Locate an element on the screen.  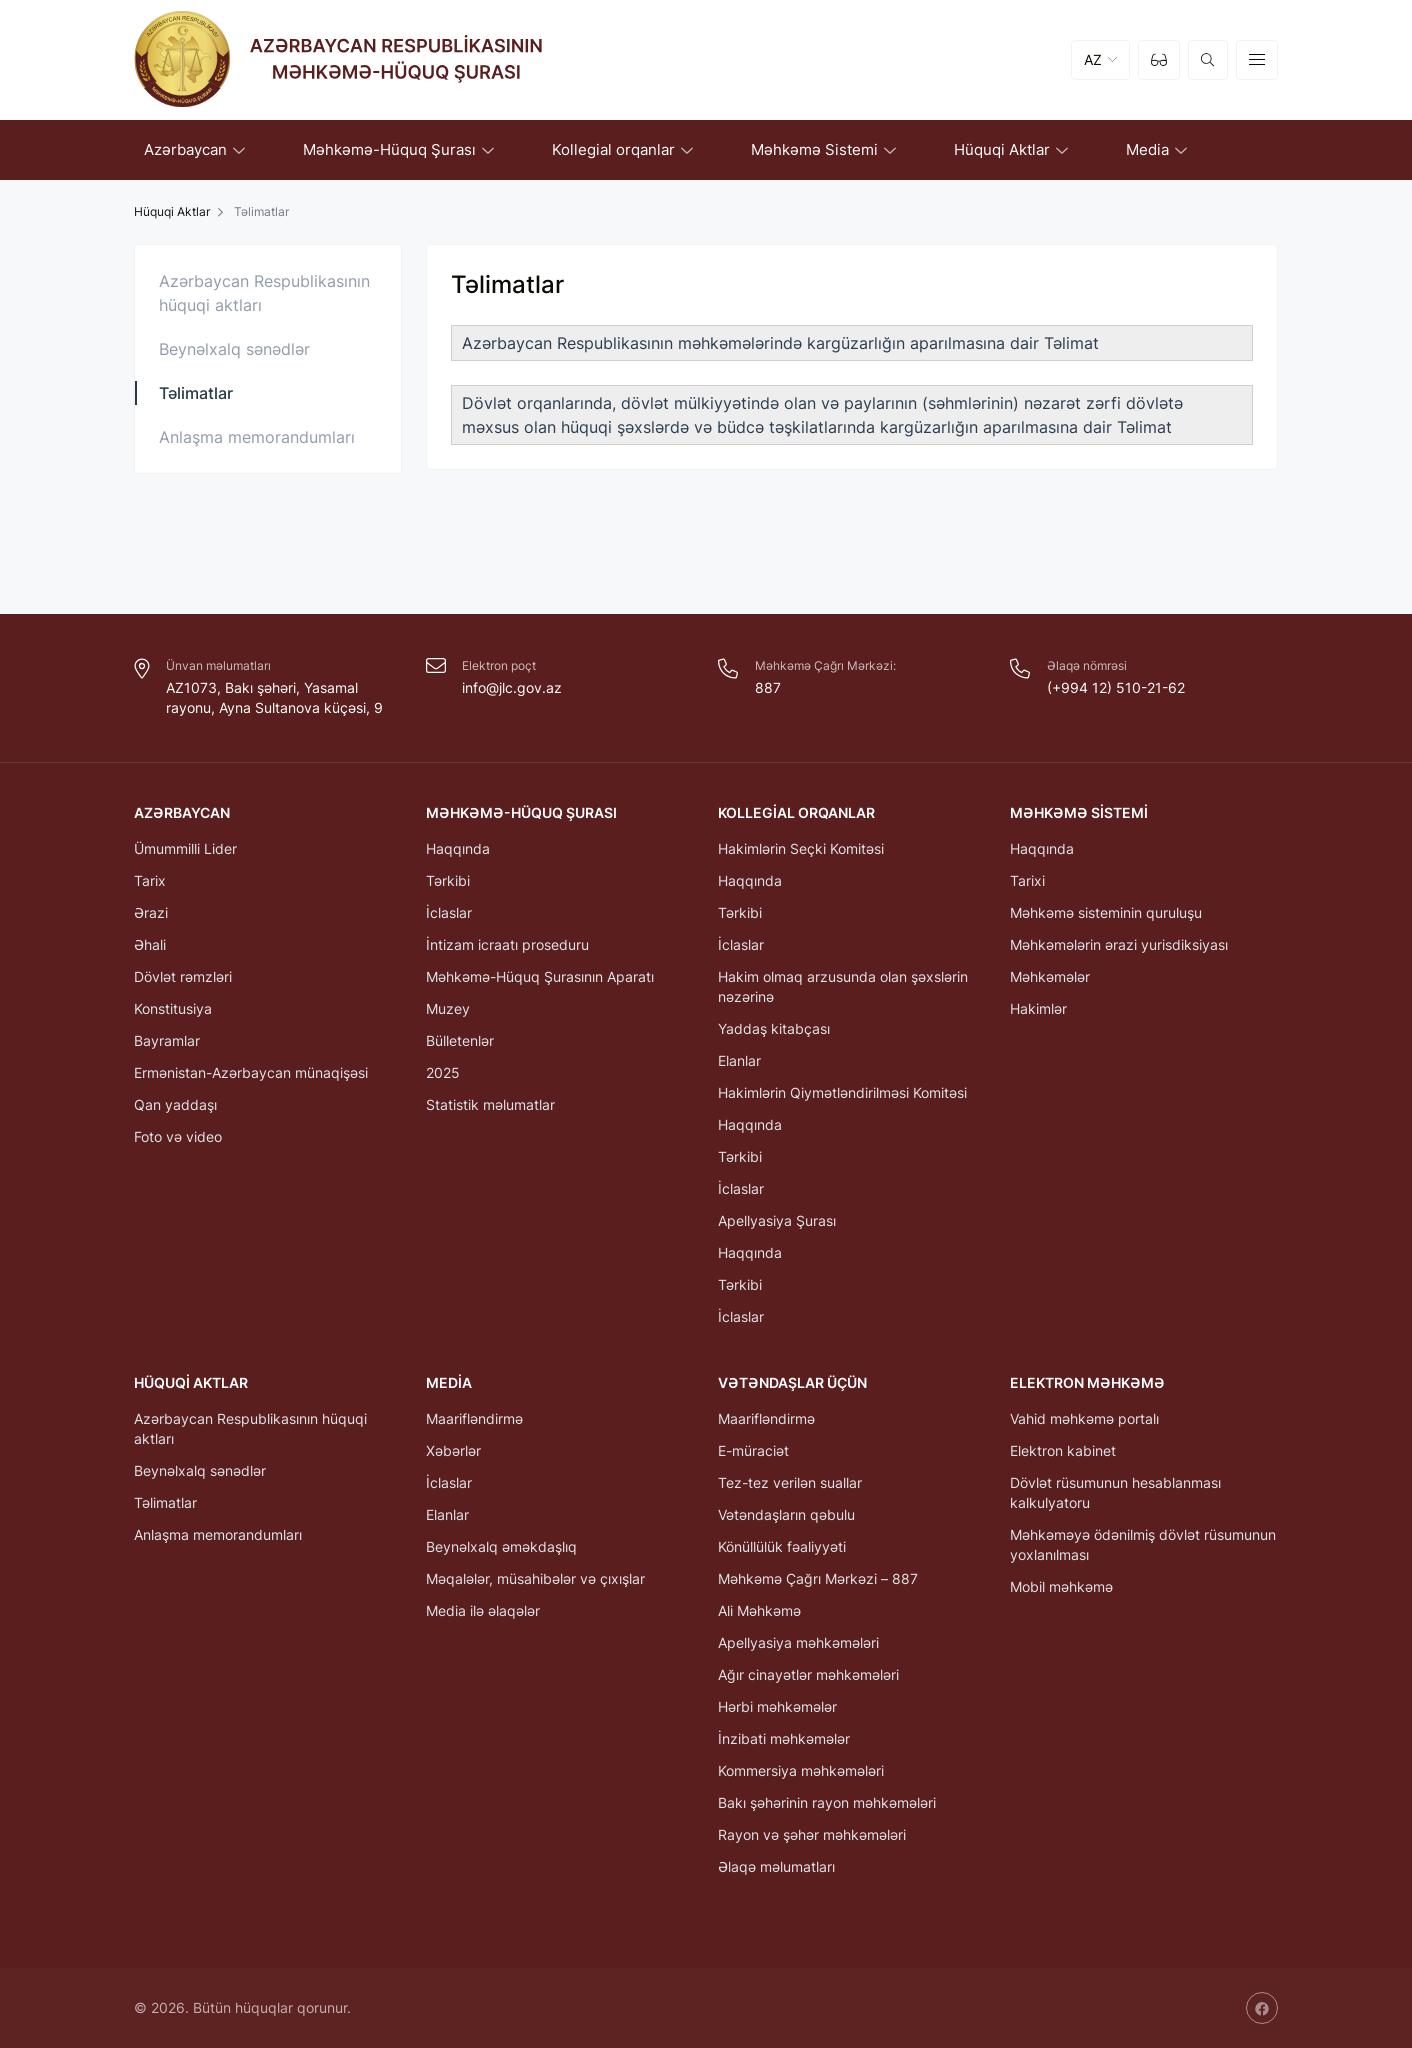
Vahid məhkəmə portalı is located at coordinates (1084, 1418).